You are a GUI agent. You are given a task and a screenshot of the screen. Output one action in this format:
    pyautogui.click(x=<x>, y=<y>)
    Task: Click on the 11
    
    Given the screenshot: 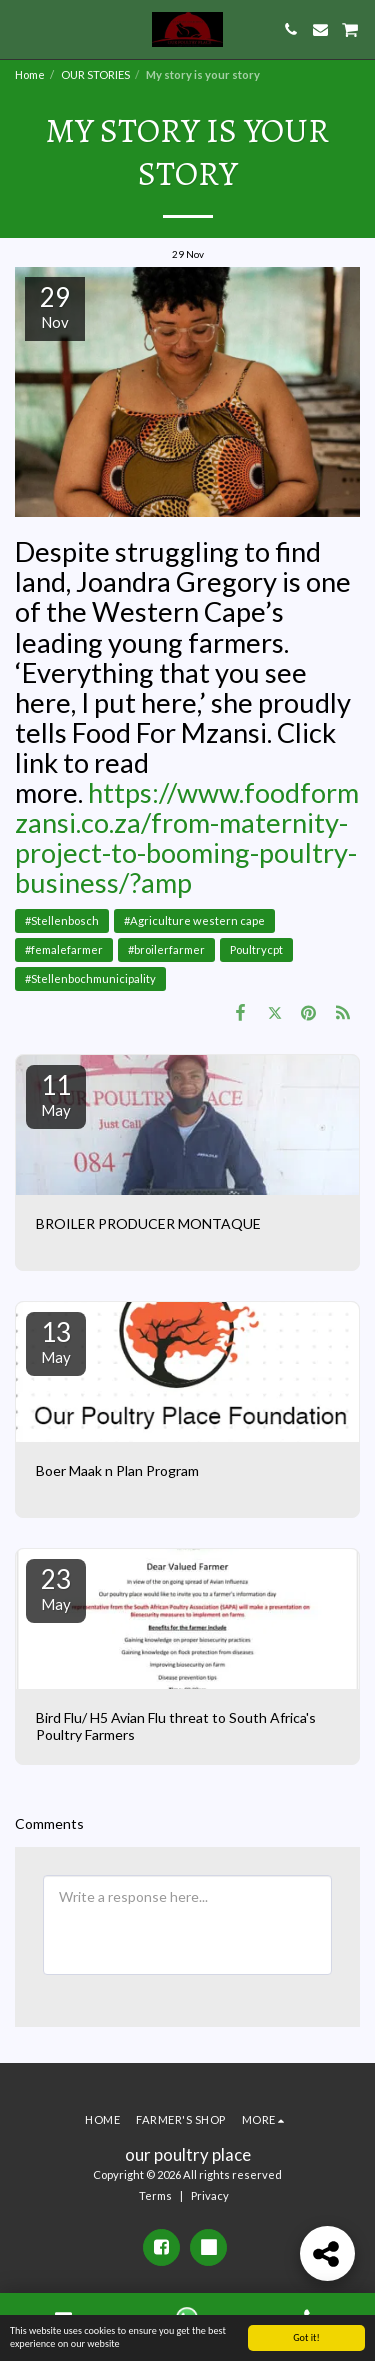 What is the action you would take?
    pyautogui.click(x=56, y=1094)
    